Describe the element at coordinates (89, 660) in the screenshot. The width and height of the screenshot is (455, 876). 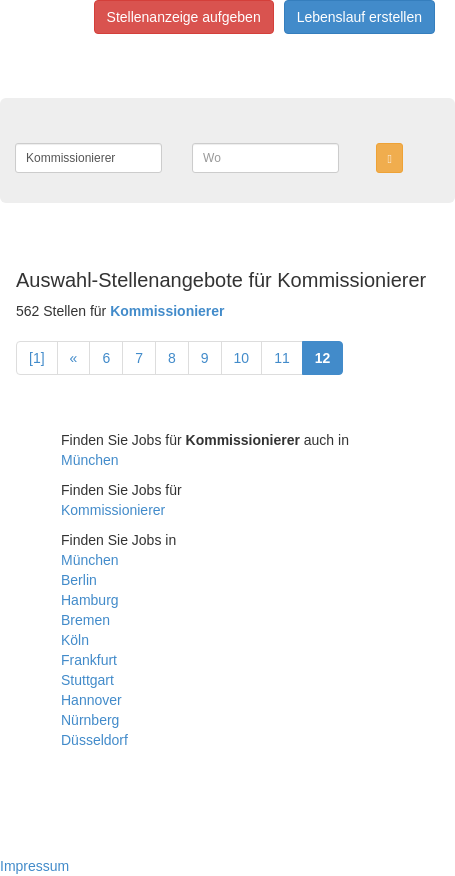
I see `Frankfurt` at that location.